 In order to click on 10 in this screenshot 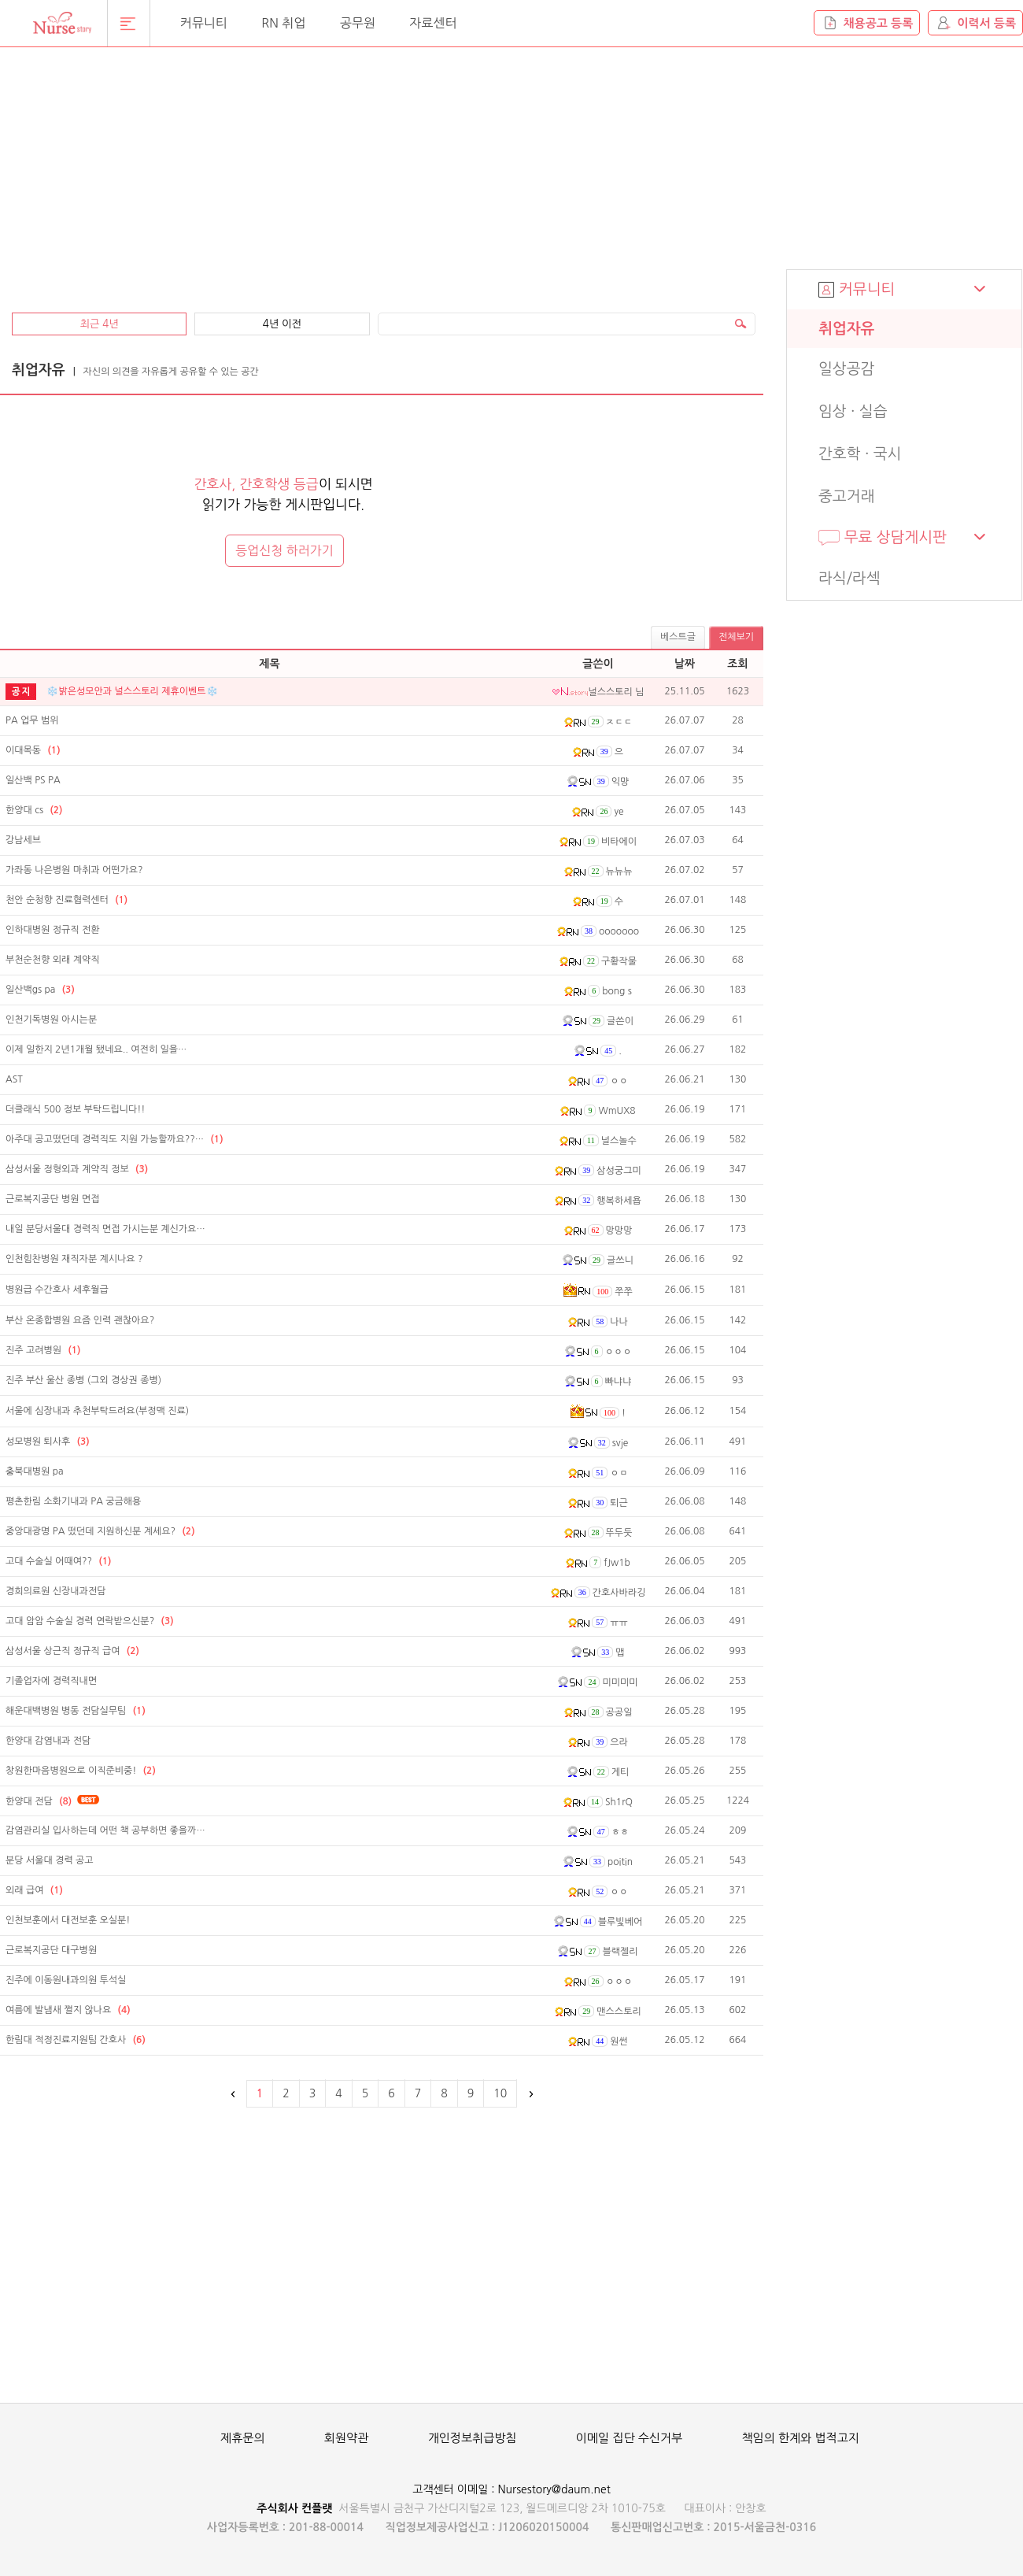, I will do `click(500, 2093)`.